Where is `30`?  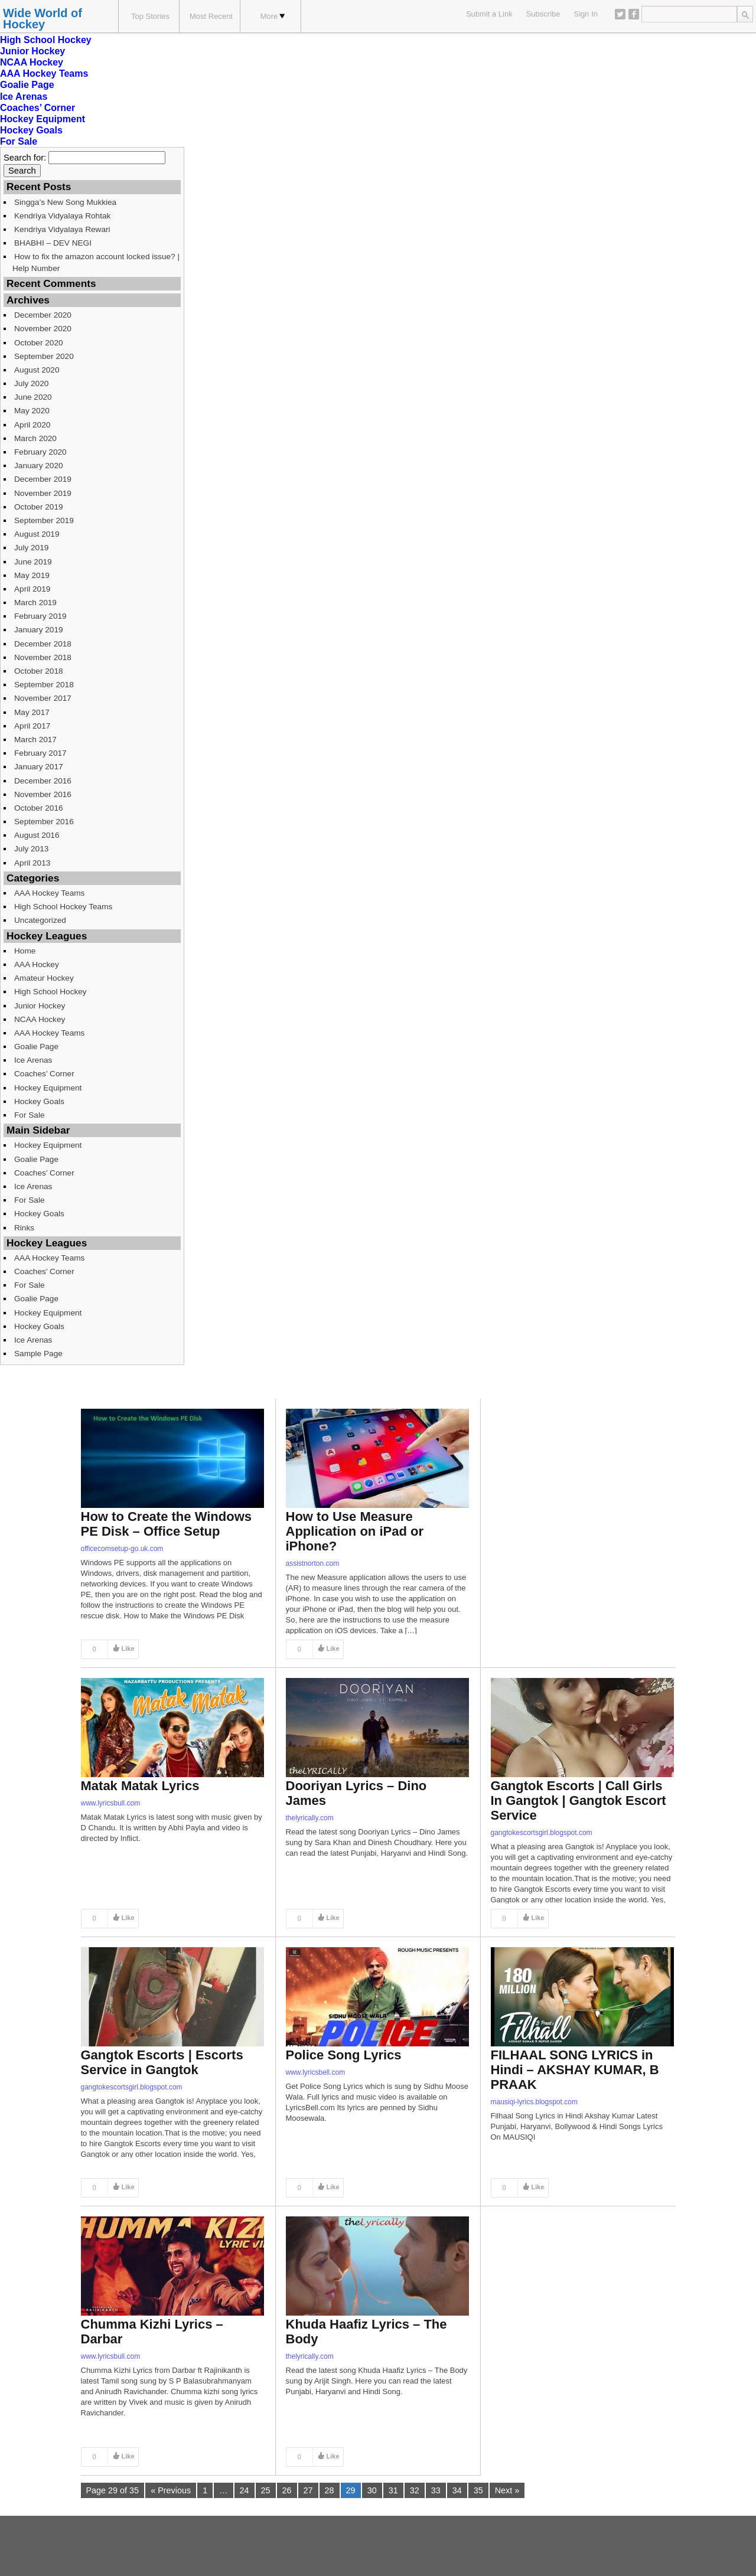
30 is located at coordinates (372, 2490).